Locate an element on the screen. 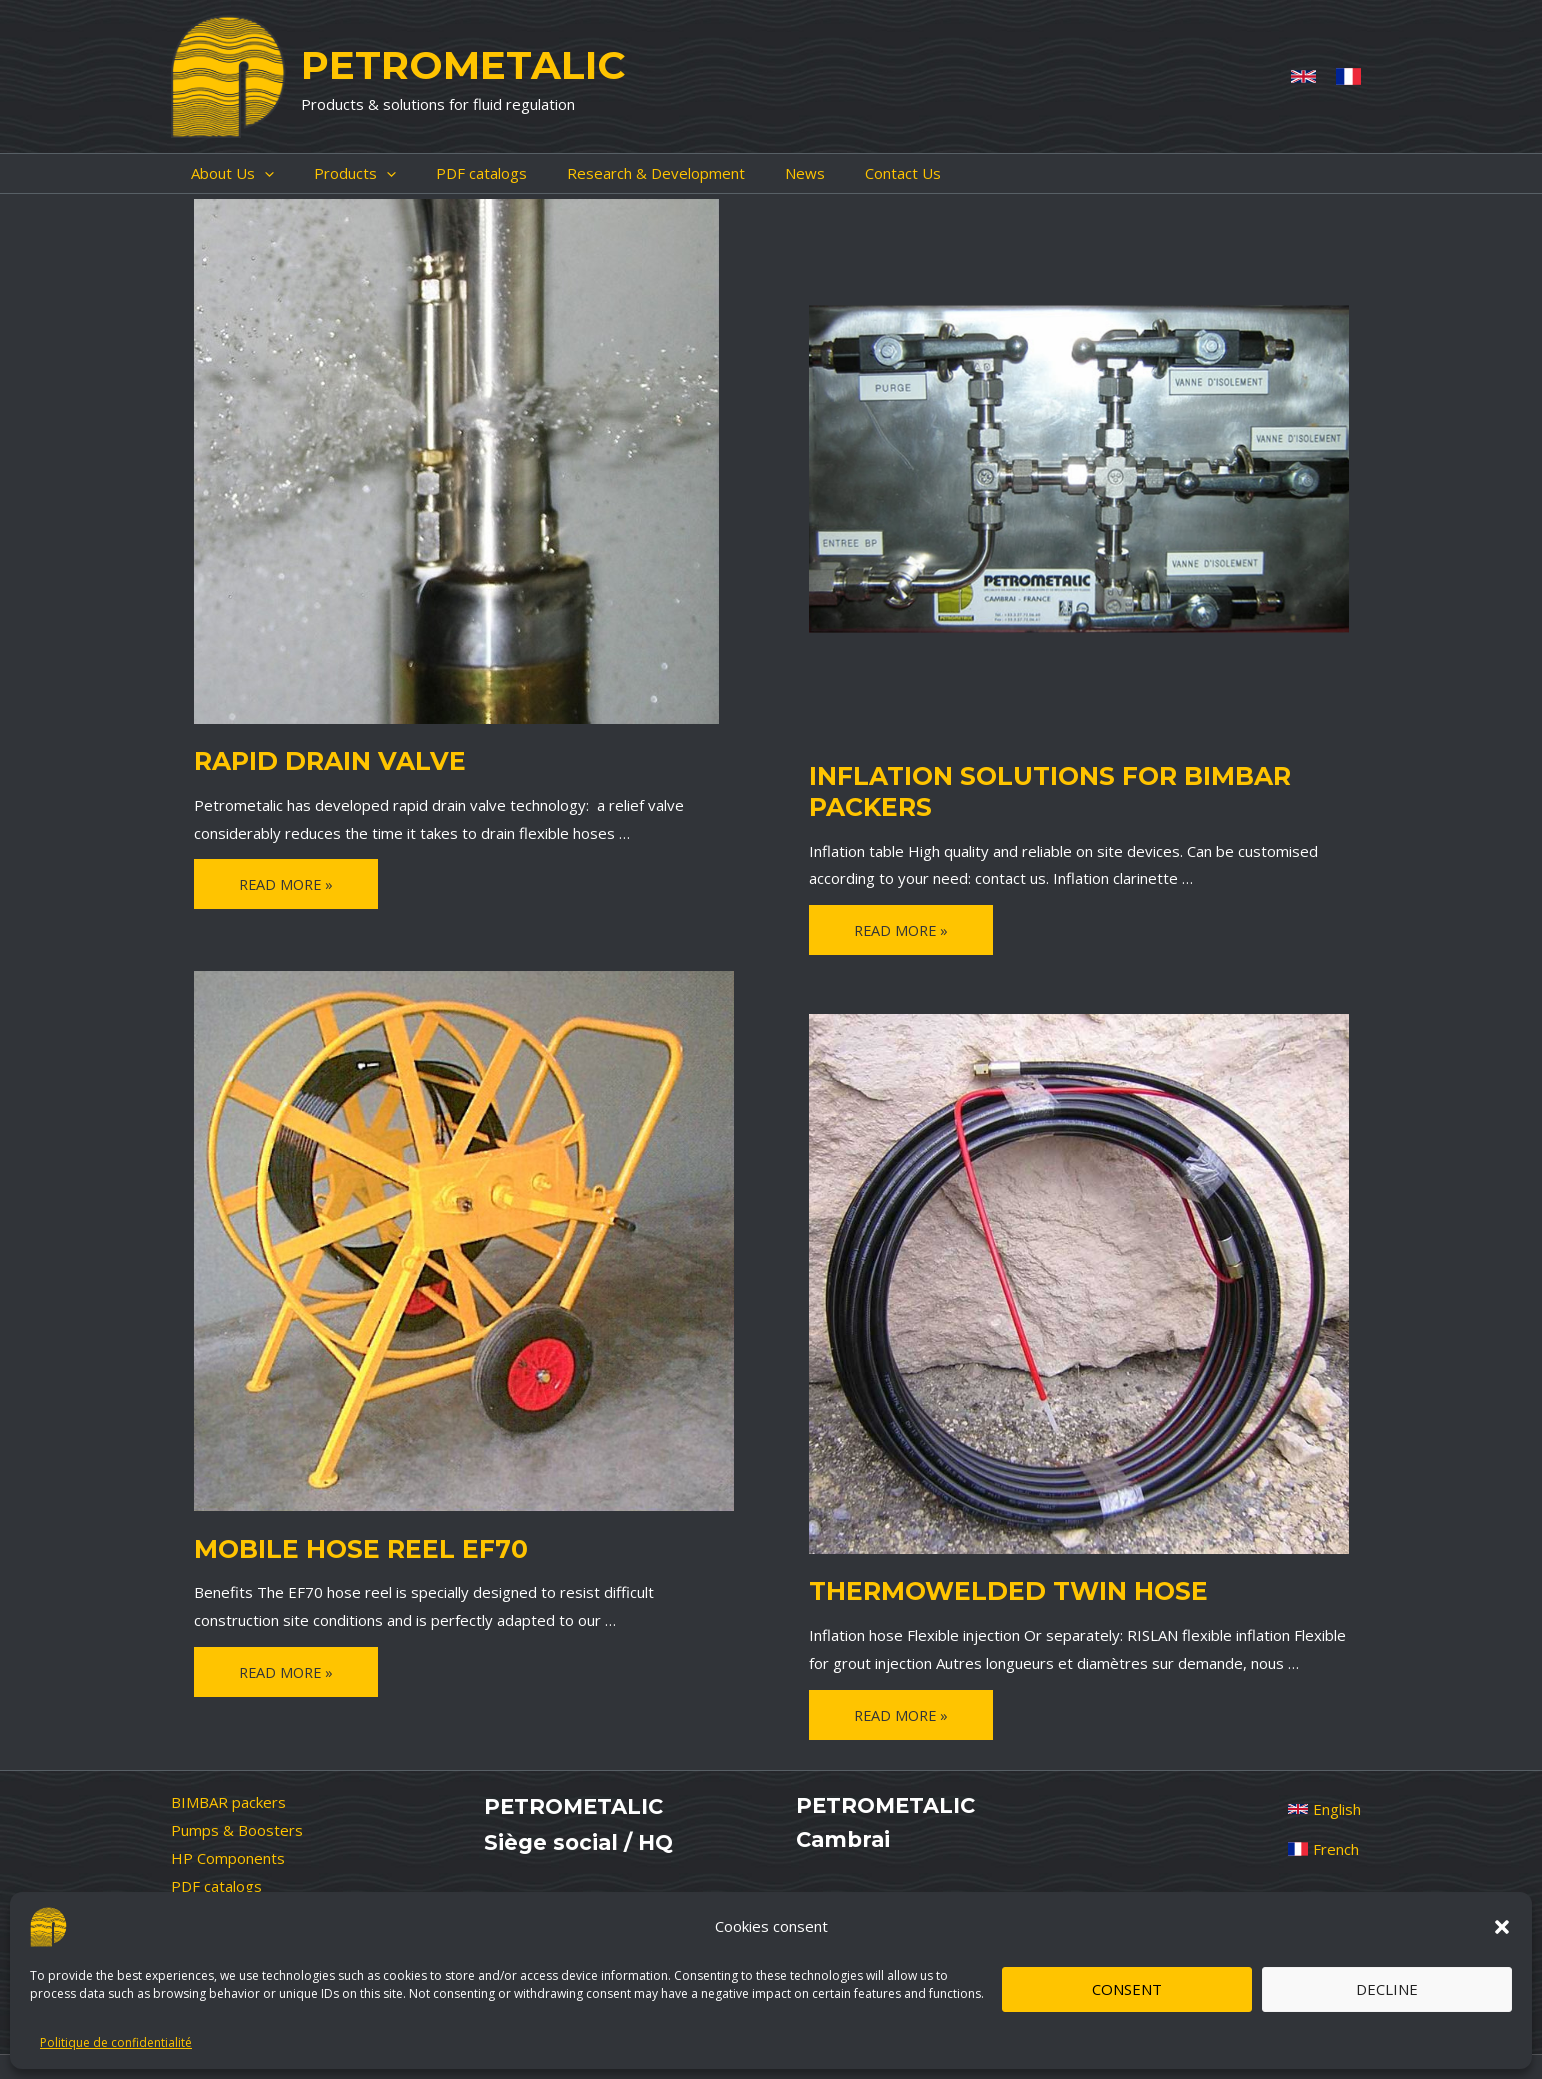 The image size is (1542, 2079). [Anglais] is located at coordinates (1303, 76).